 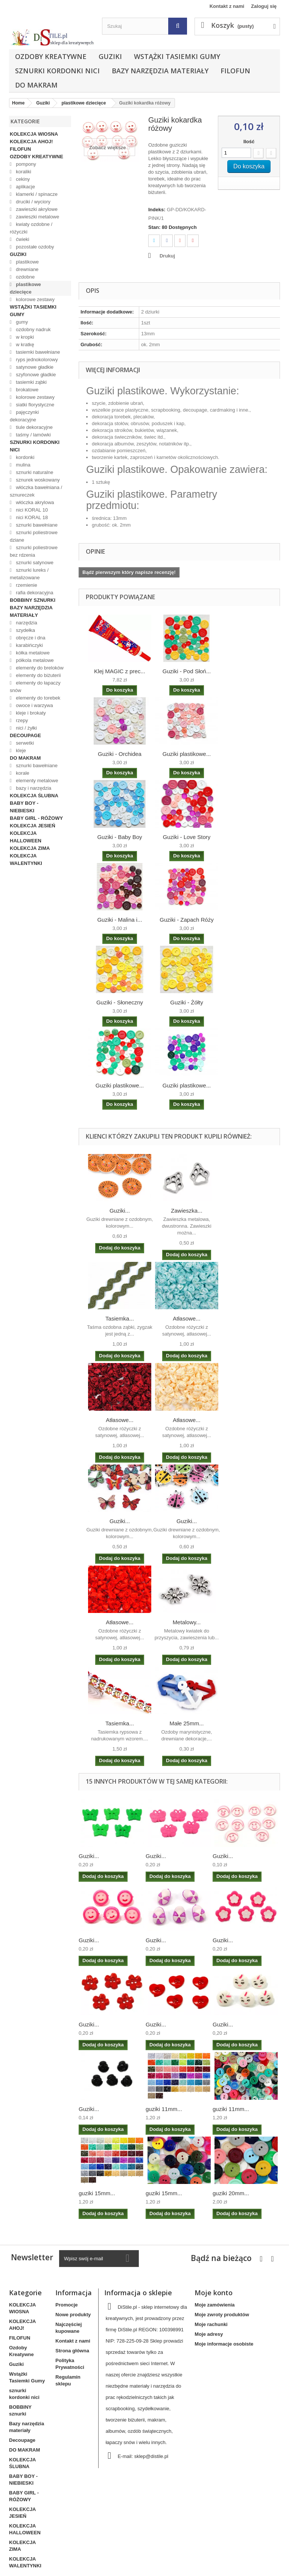 What do you see at coordinates (34, 705) in the screenshot?
I see `owoce i warzywa` at bounding box center [34, 705].